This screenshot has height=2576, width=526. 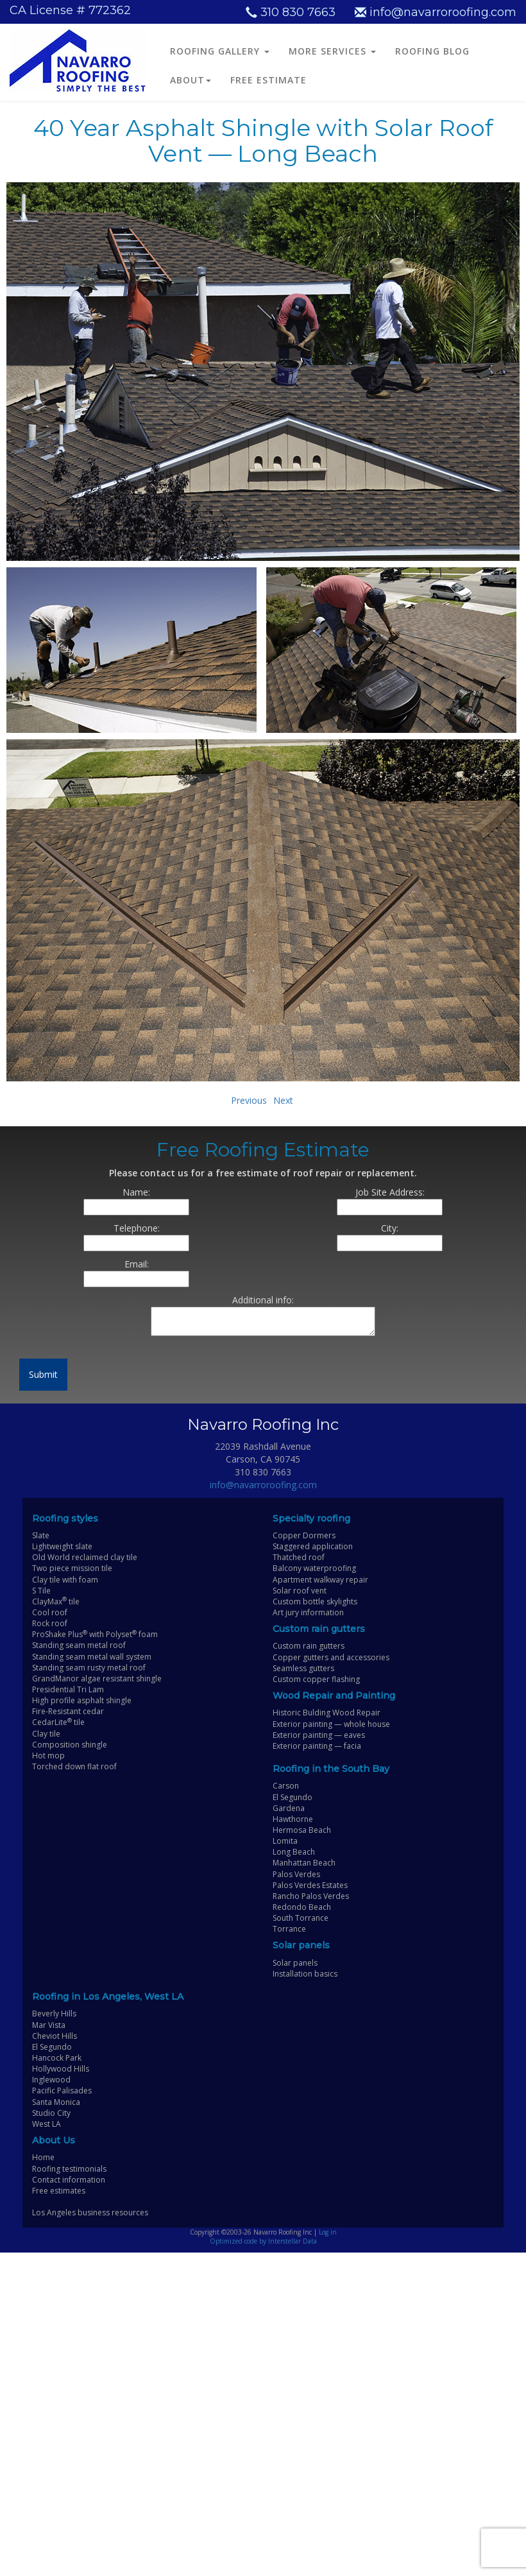 What do you see at coordinates (326, 1712) in the screenshot?
I see `Historic Bulding Wood Repair` at bounding box center [326, 1712].